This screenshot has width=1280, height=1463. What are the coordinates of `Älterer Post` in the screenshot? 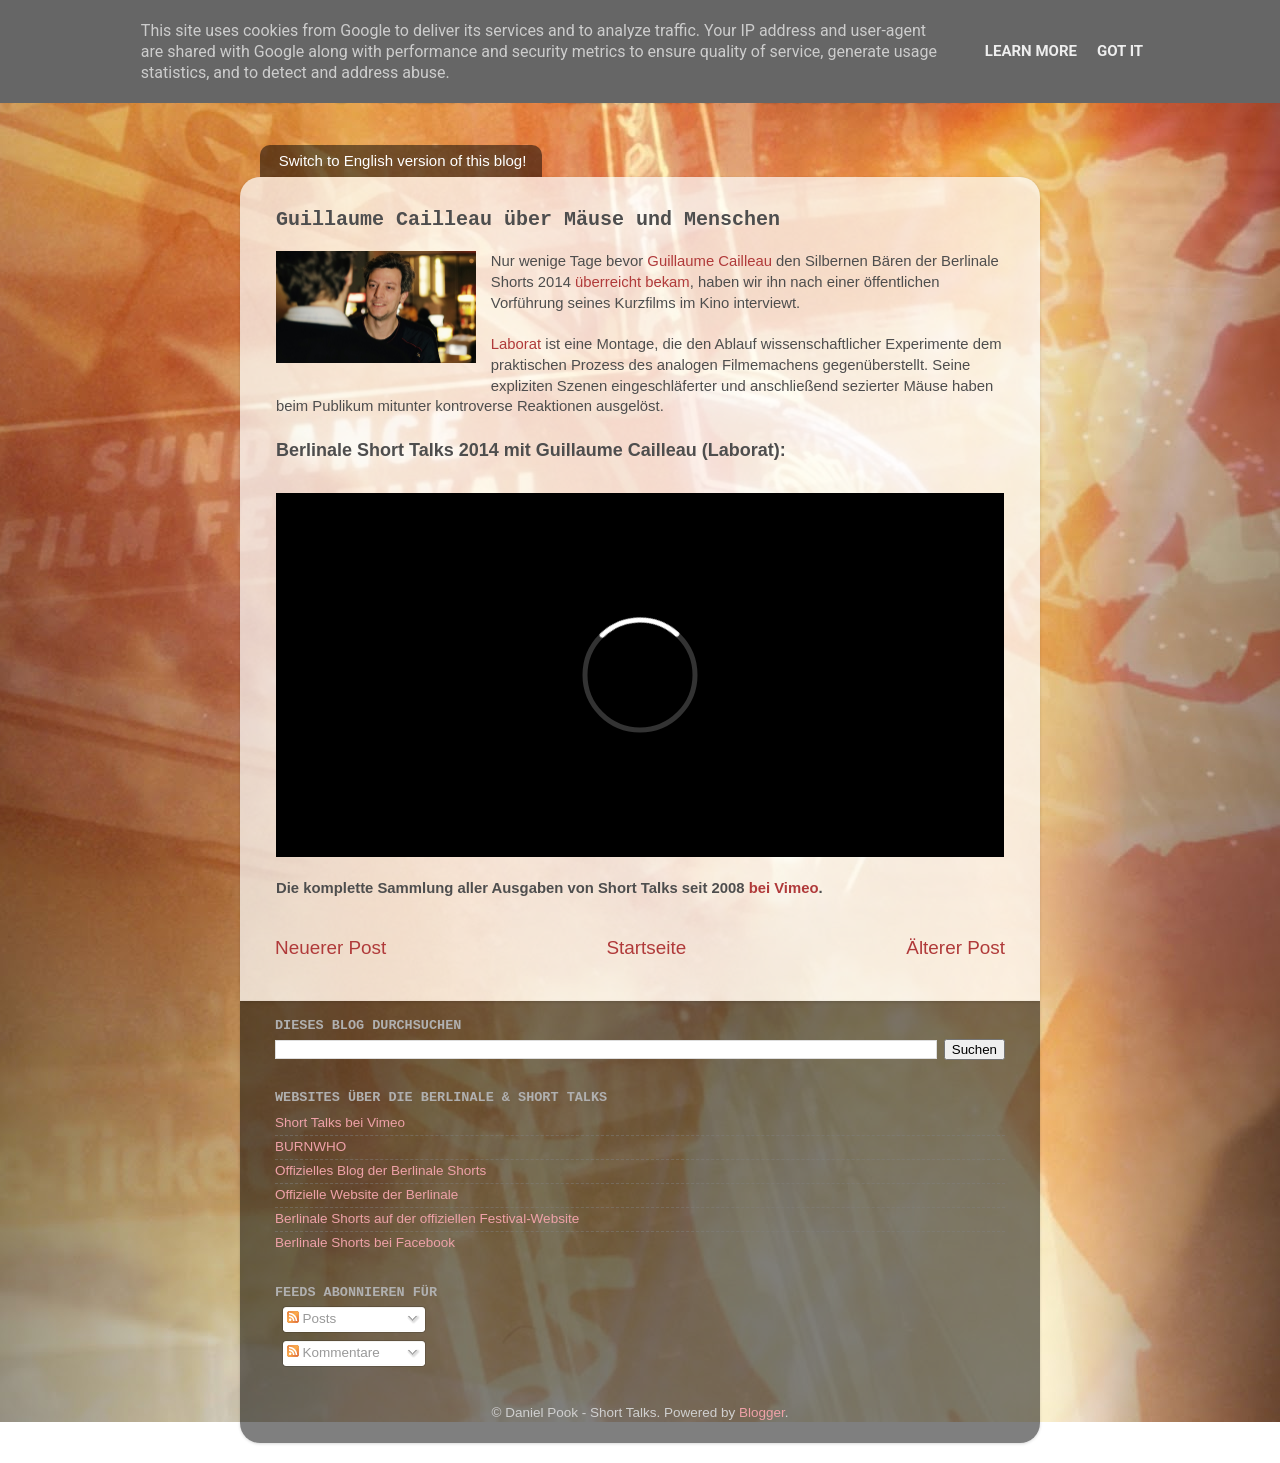 It's located at (955, 947).